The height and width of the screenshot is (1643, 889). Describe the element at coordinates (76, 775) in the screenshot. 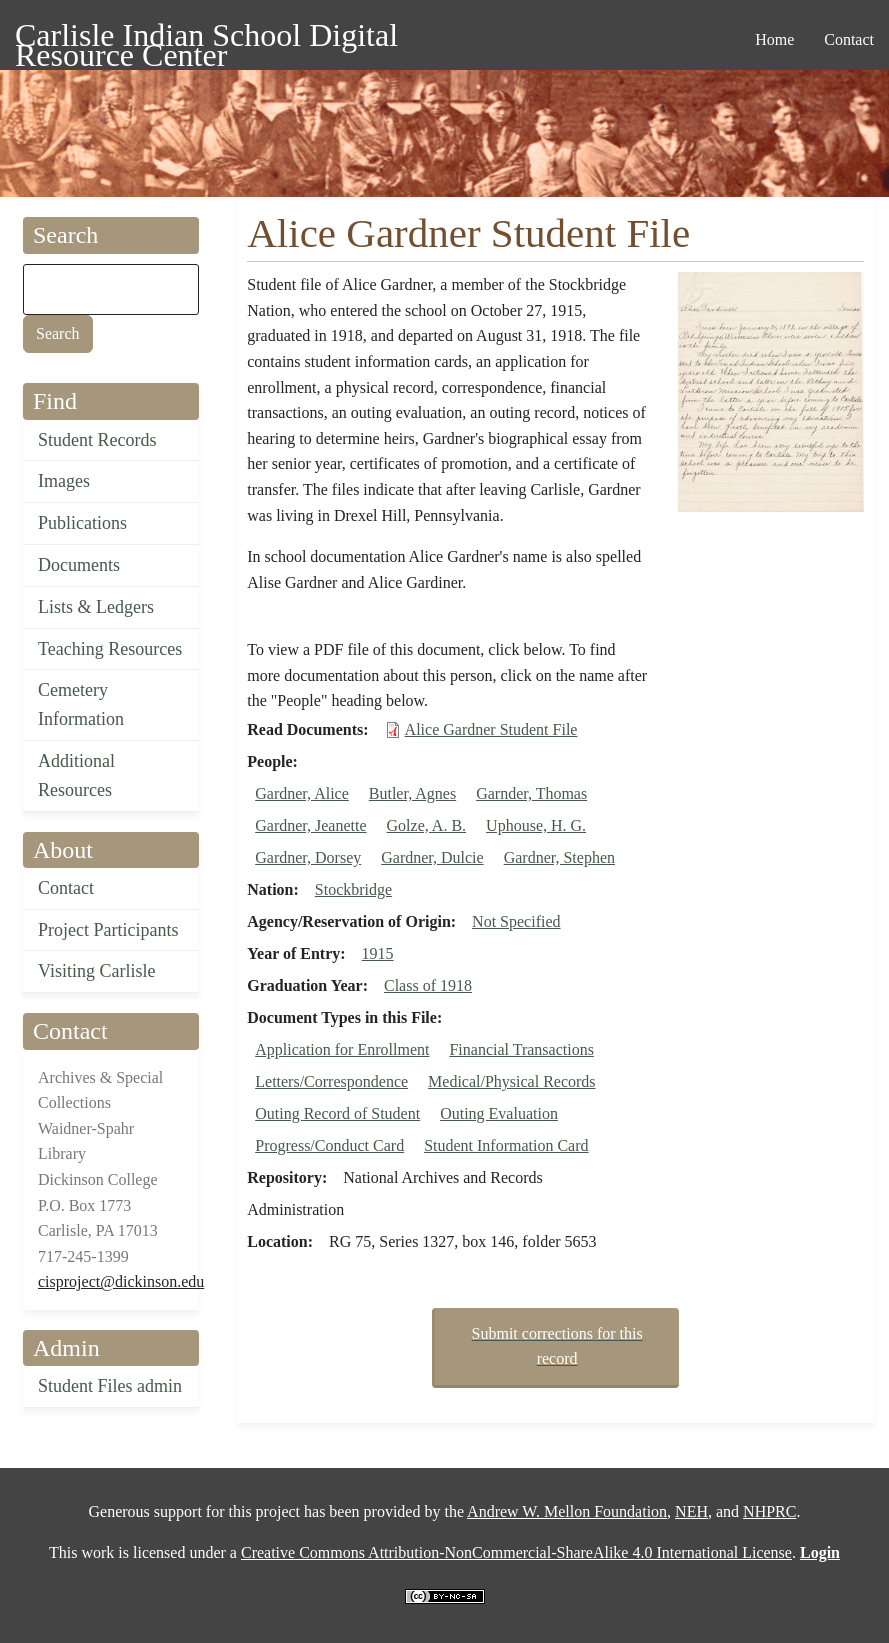

I see `Additional Resources` at that location.